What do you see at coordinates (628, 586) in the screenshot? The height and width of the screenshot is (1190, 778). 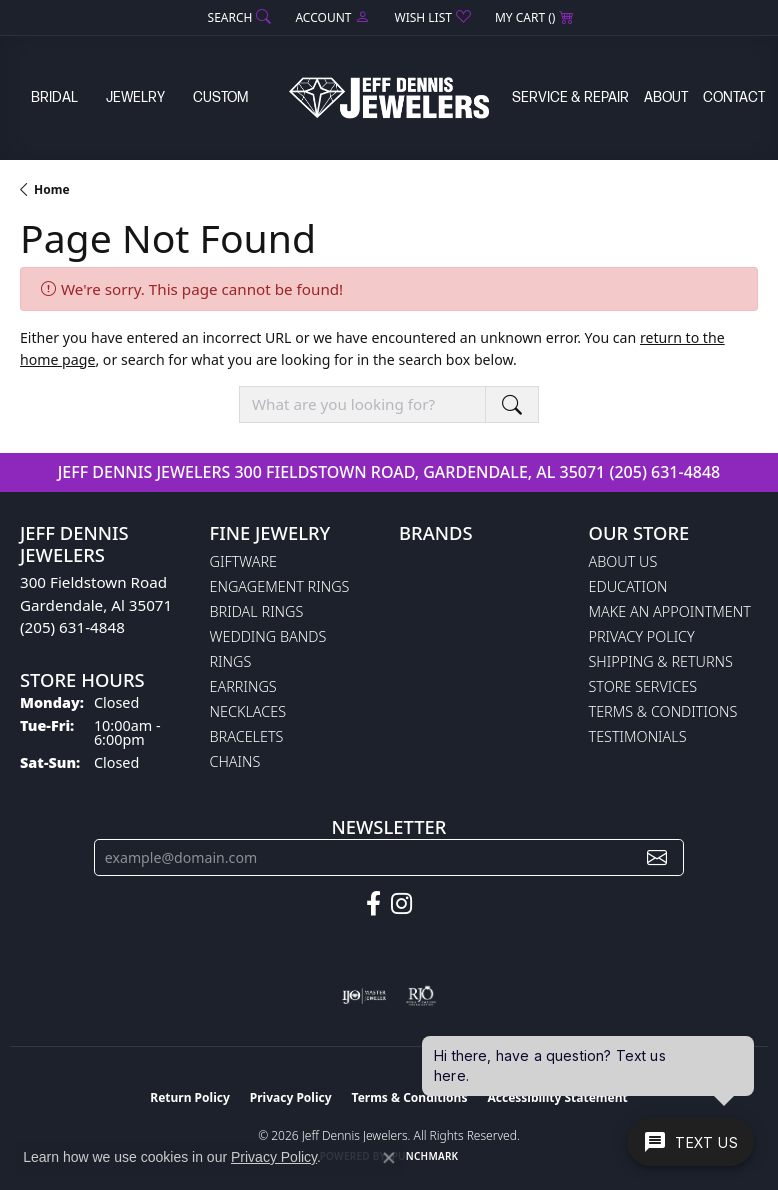 I see `Education` at bounding box center [628, 586].